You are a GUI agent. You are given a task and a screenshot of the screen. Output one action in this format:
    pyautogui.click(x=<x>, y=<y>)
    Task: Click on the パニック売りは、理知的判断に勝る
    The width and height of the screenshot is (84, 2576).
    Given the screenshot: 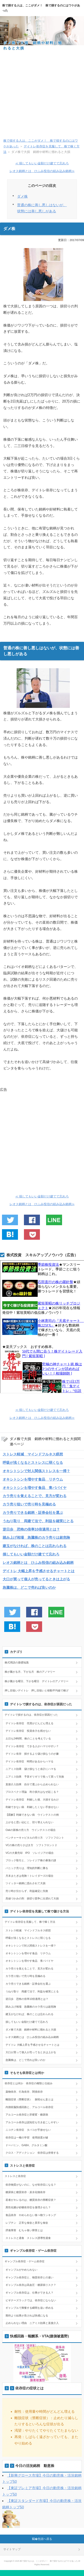 What is the action you would take?
    pyautogui.click(x=27, y=1868)
    